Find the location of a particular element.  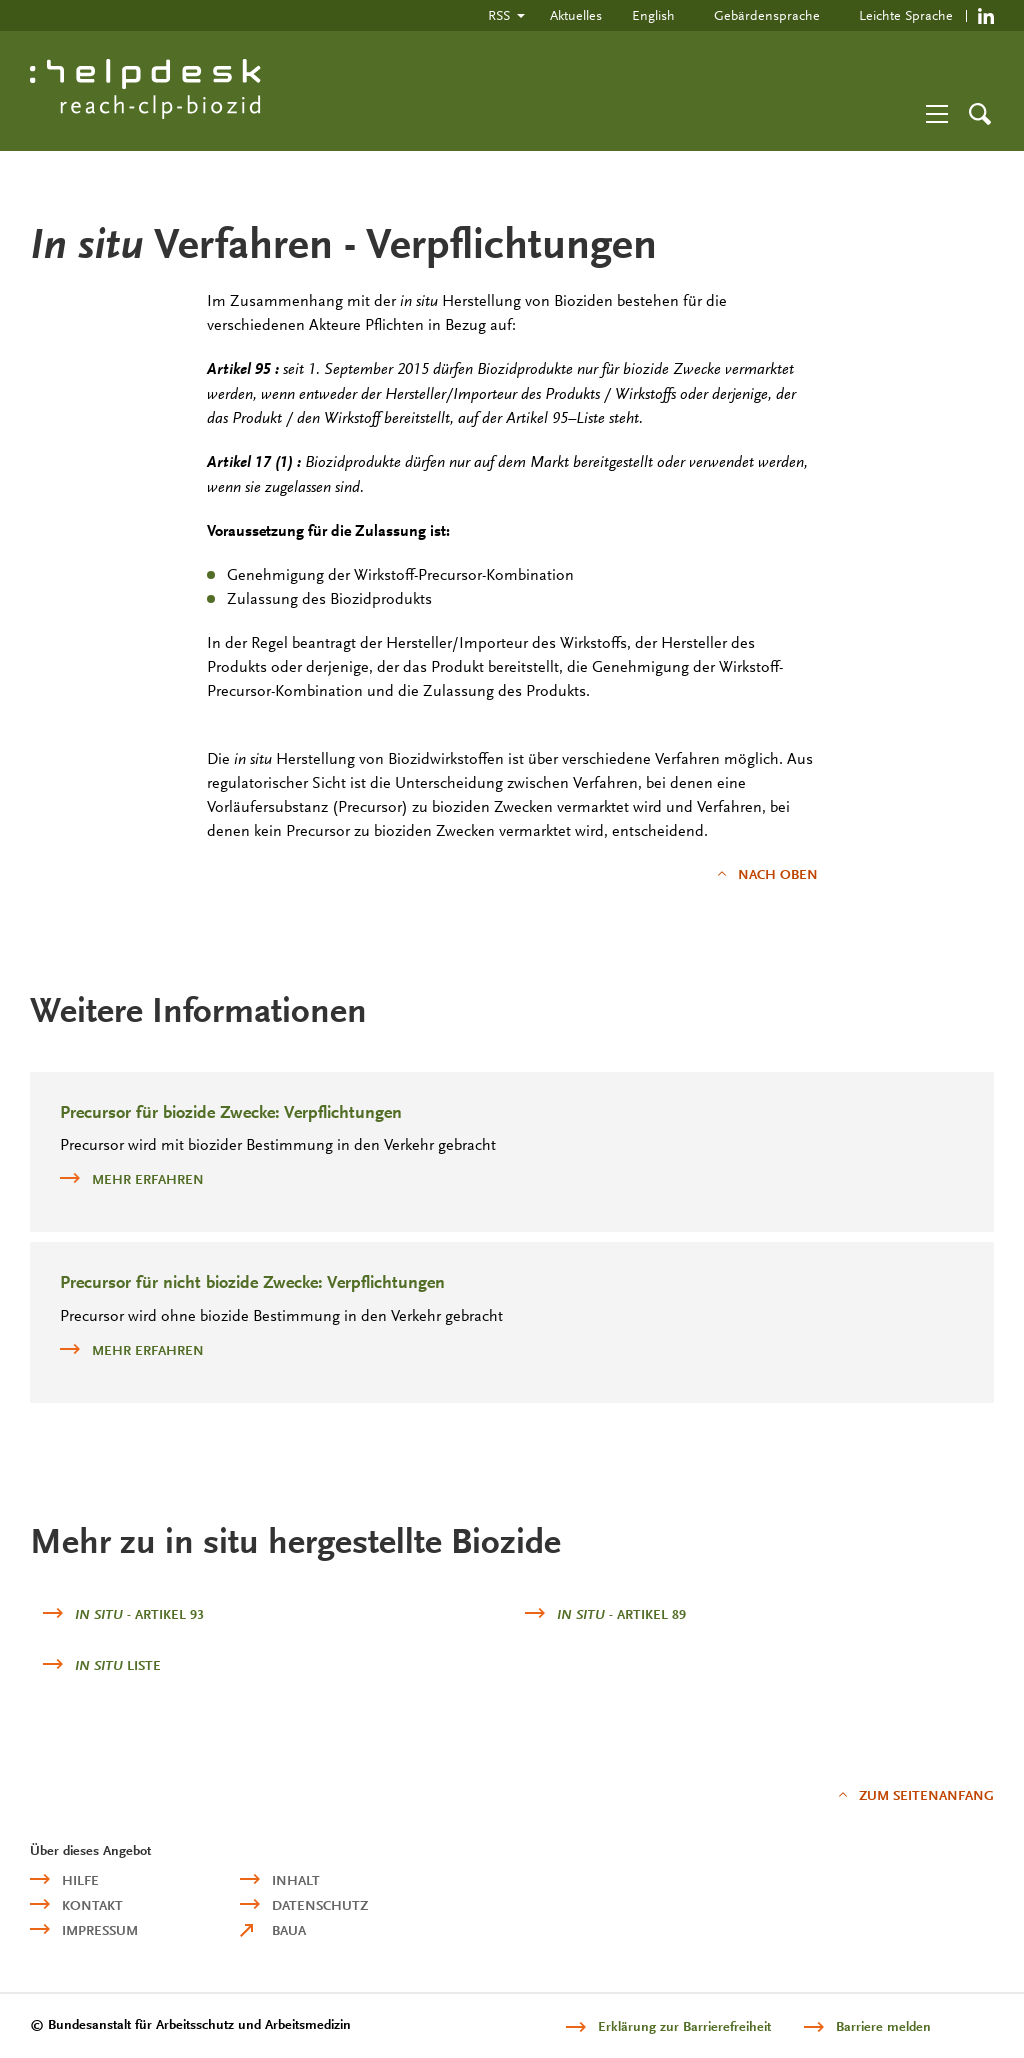

Inhalt is located at coordinates (296, 1880).